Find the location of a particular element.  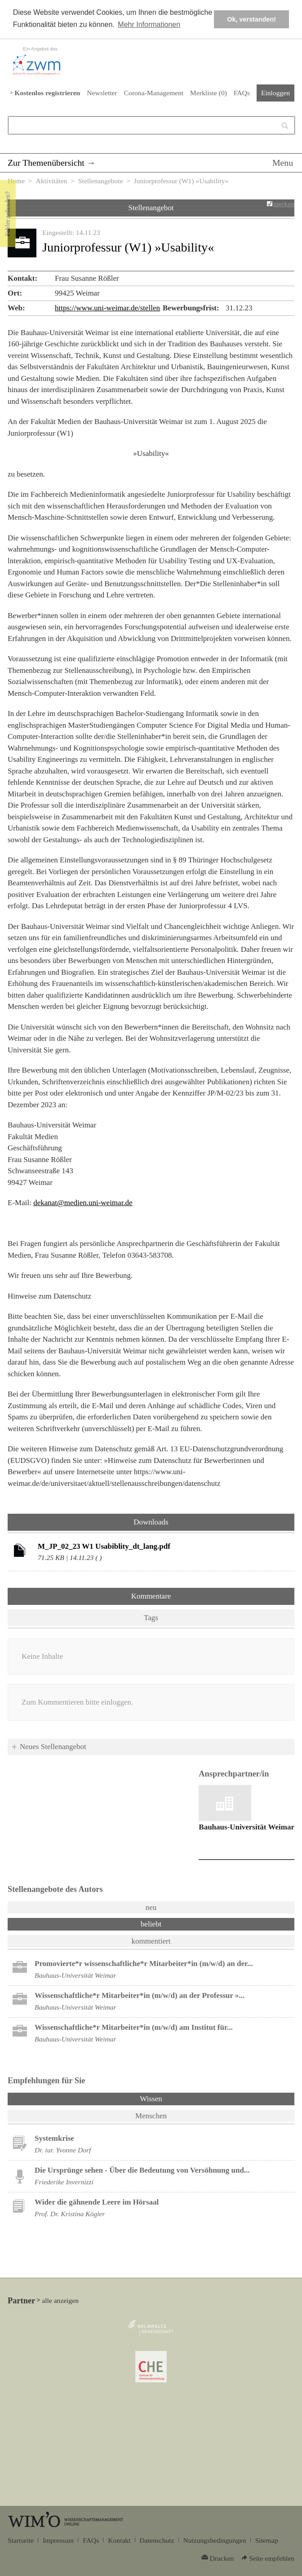

Downloads is located at coordinates (150, 1522).